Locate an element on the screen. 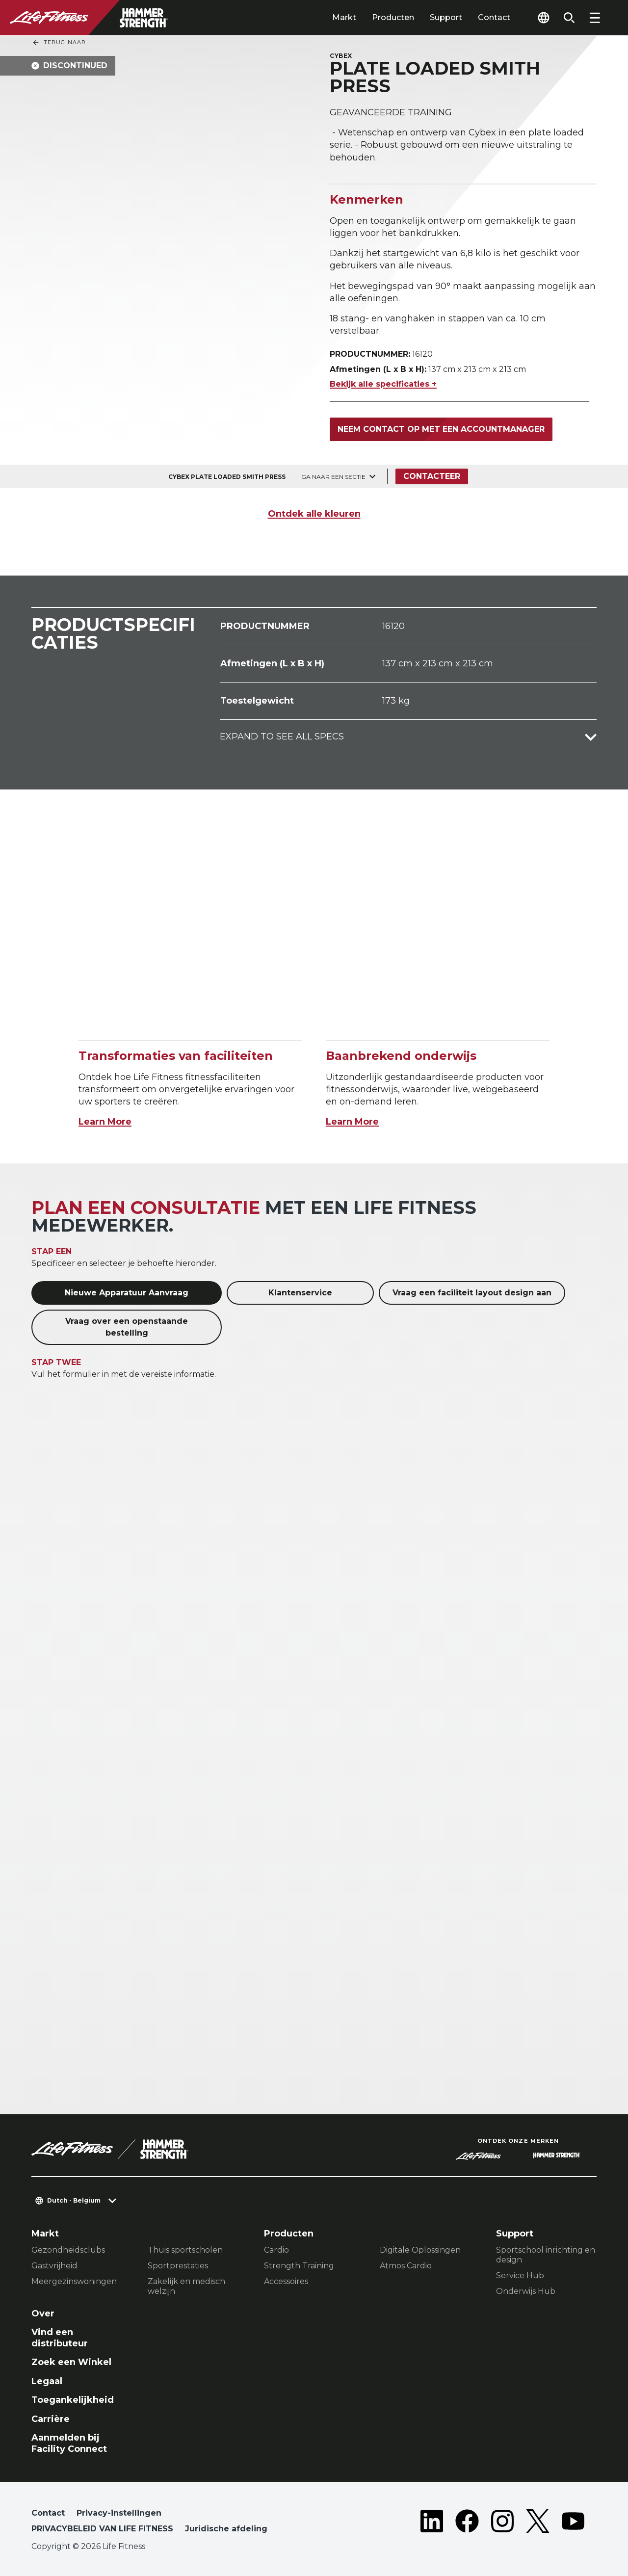 This screenshot has height=2576, width=628. Ontdek alle kleuren is located at coordinates (314, 513).